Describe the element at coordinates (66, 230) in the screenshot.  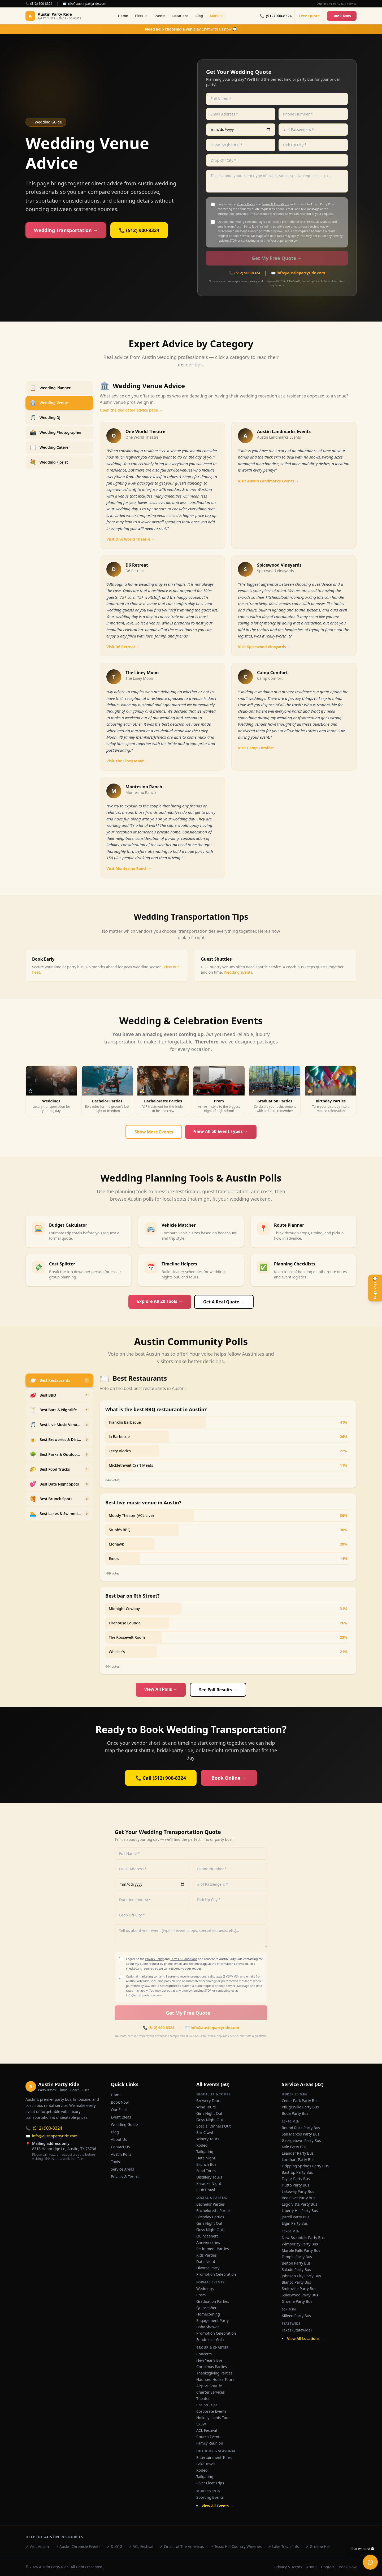
I see `Wedding Transportation →` at that location.